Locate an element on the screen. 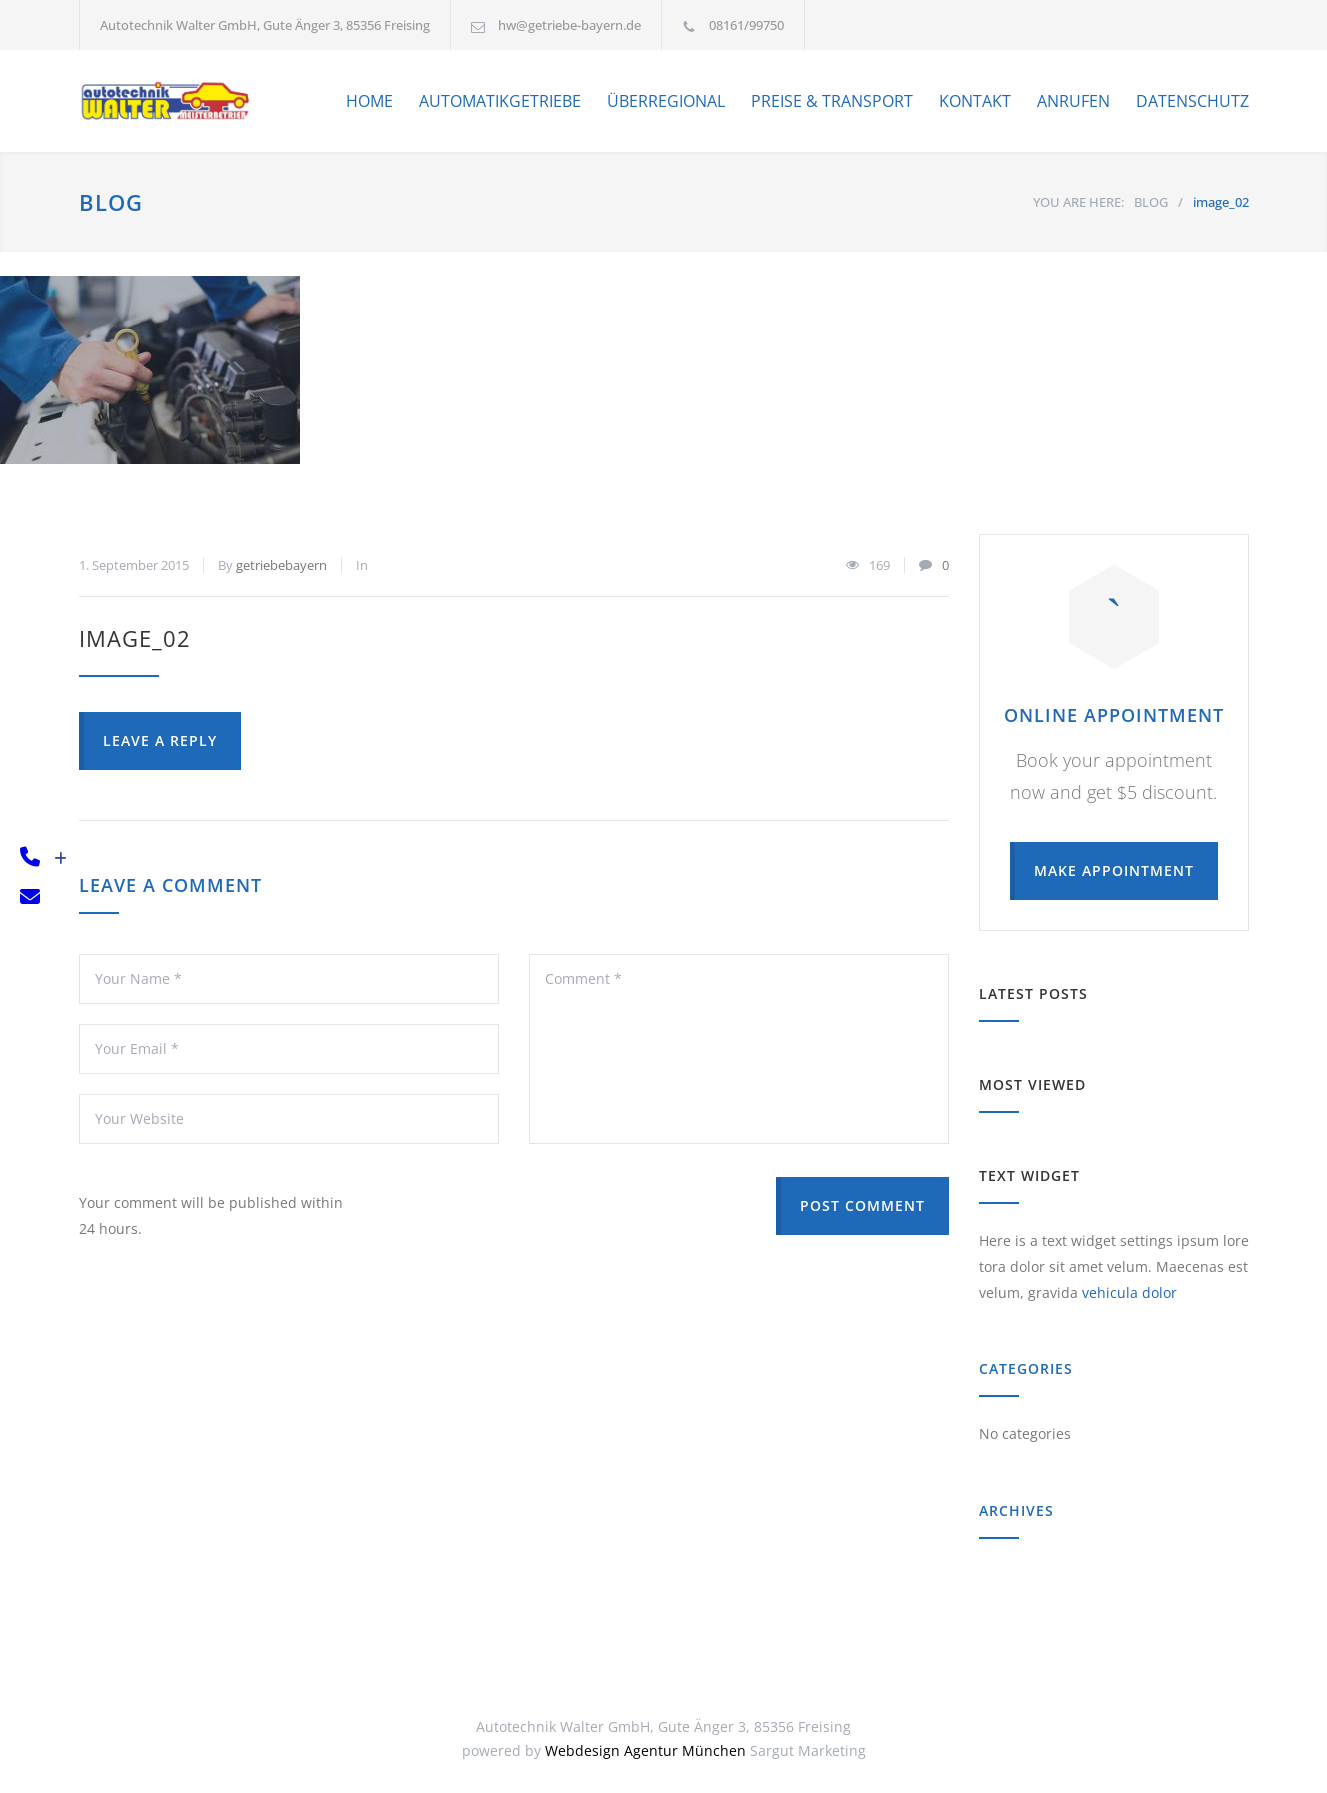  ANRUFEN is located at coordinates (1073, 101).